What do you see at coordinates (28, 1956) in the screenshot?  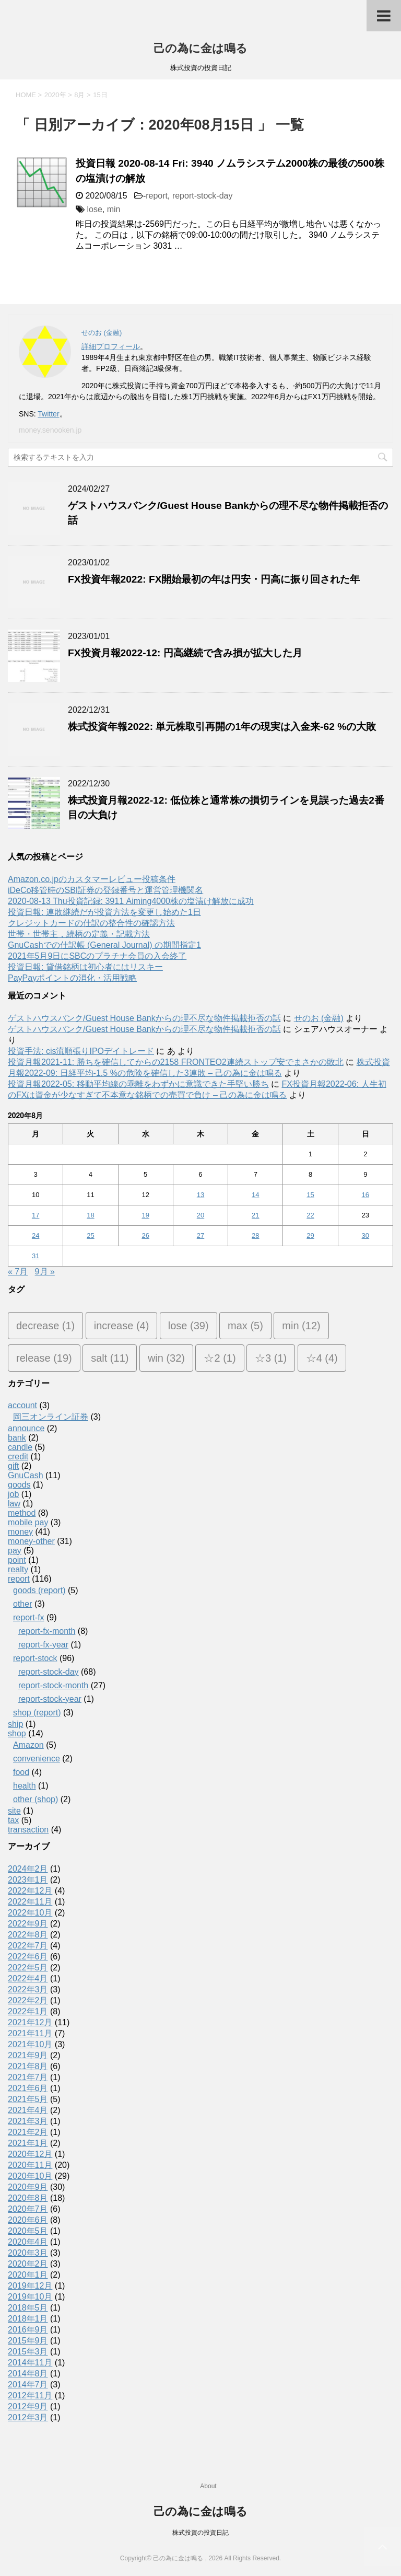 I see `2022年6月` at bounding box center [28, 1956].